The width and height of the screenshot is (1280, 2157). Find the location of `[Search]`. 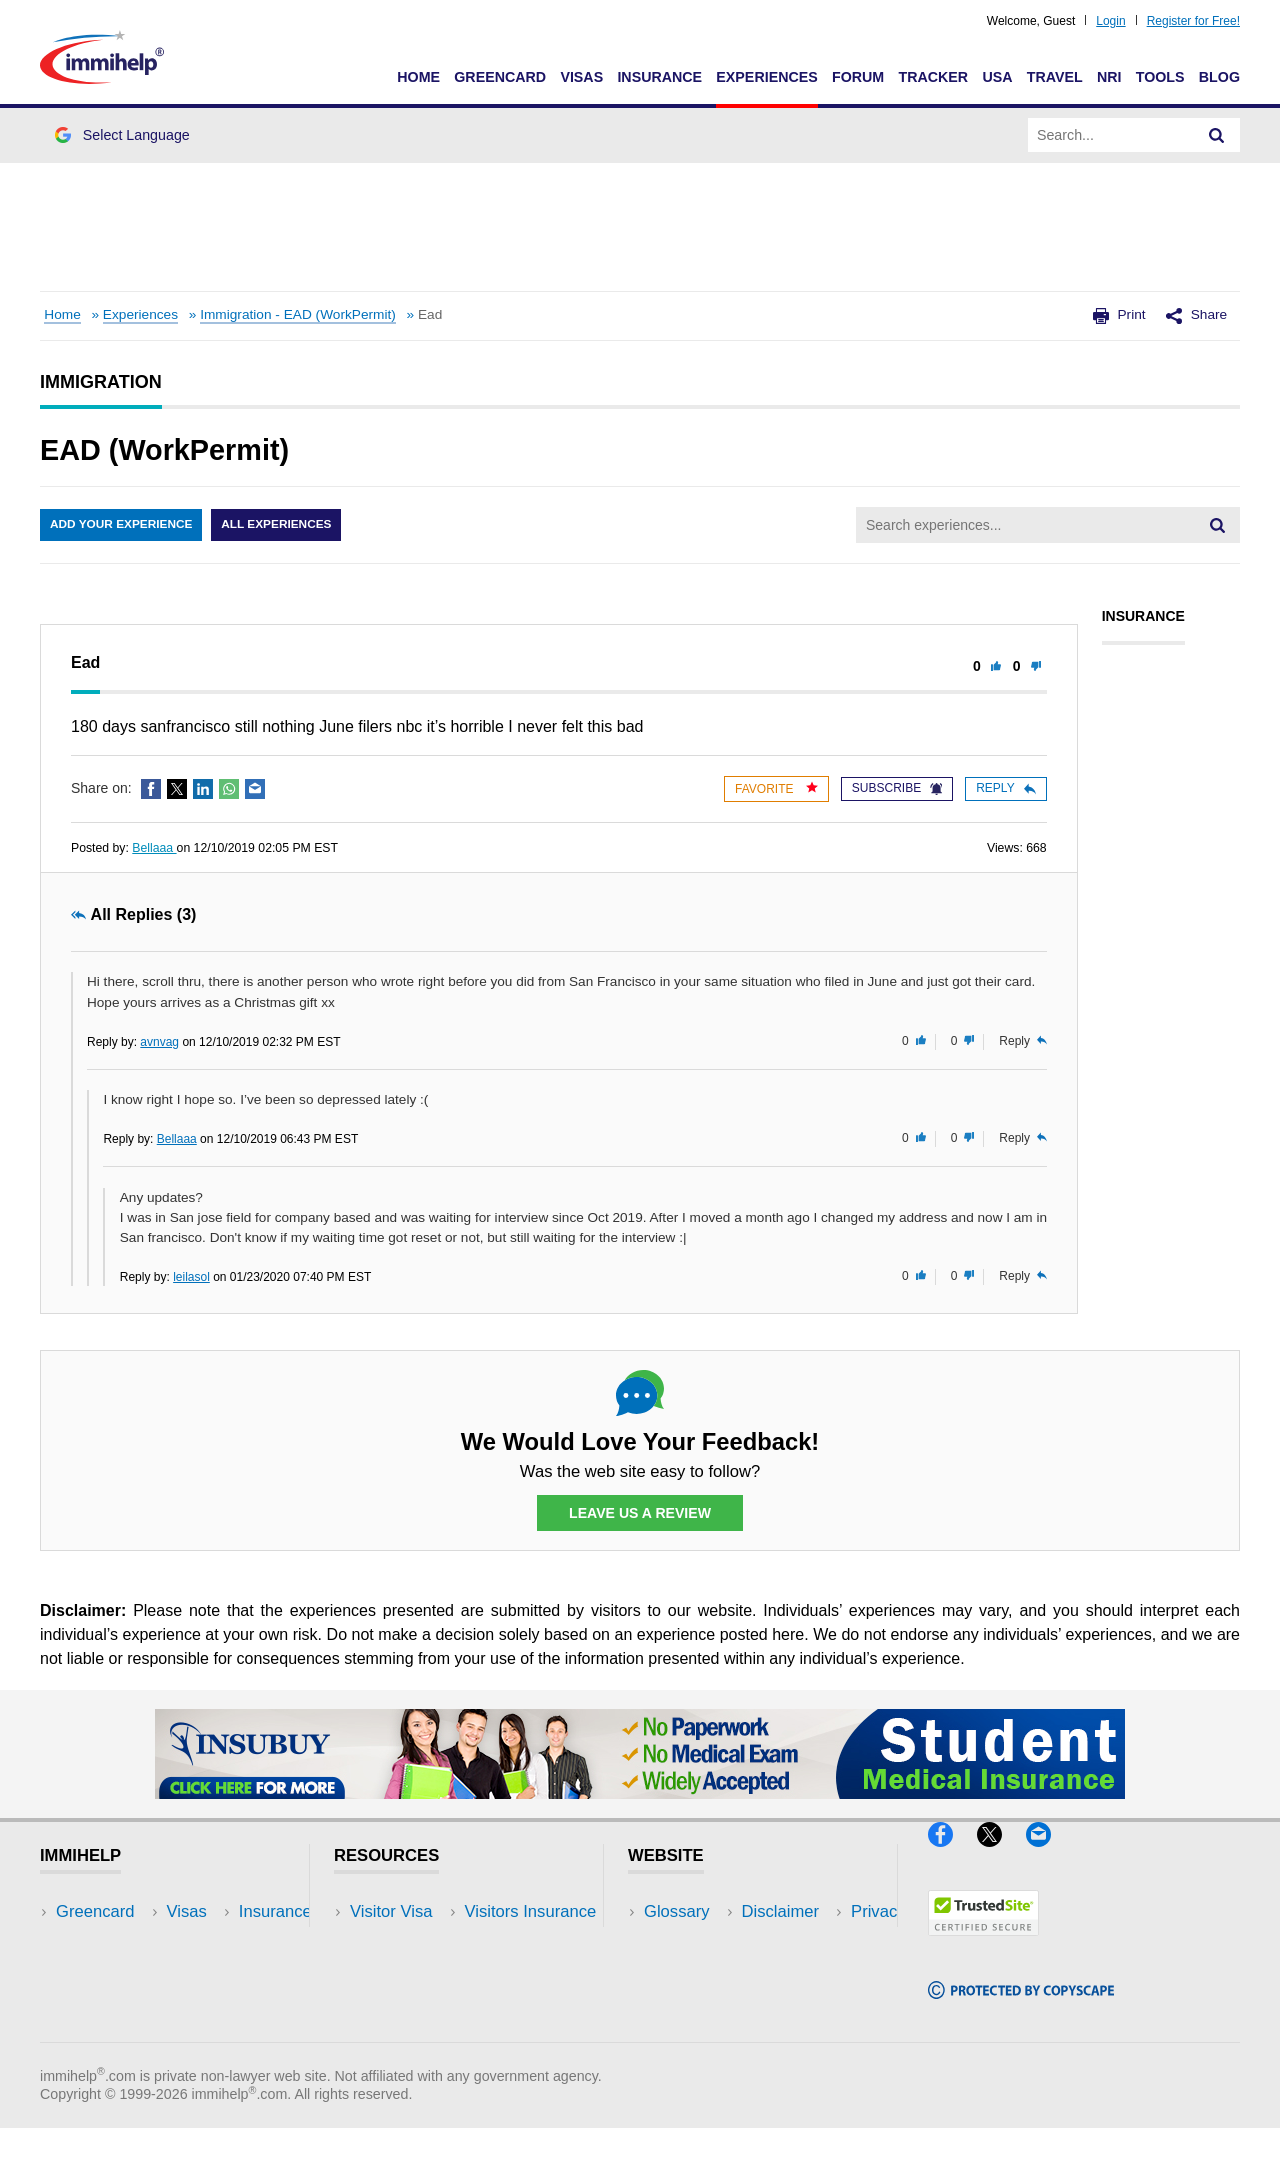

[Search] is located at coordinates (1217, 135).